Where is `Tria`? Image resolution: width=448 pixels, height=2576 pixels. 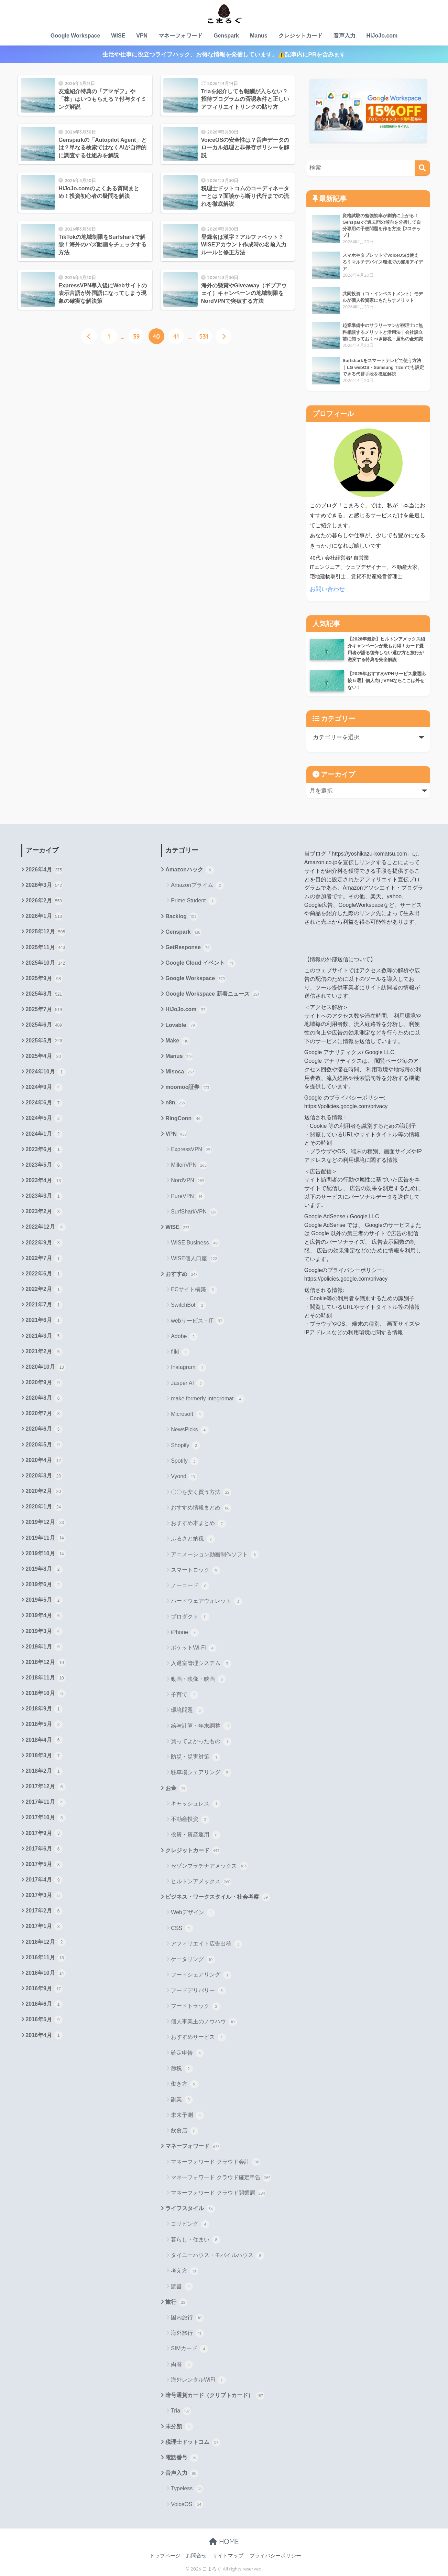
Tria is located at coordinates (181, 2411).